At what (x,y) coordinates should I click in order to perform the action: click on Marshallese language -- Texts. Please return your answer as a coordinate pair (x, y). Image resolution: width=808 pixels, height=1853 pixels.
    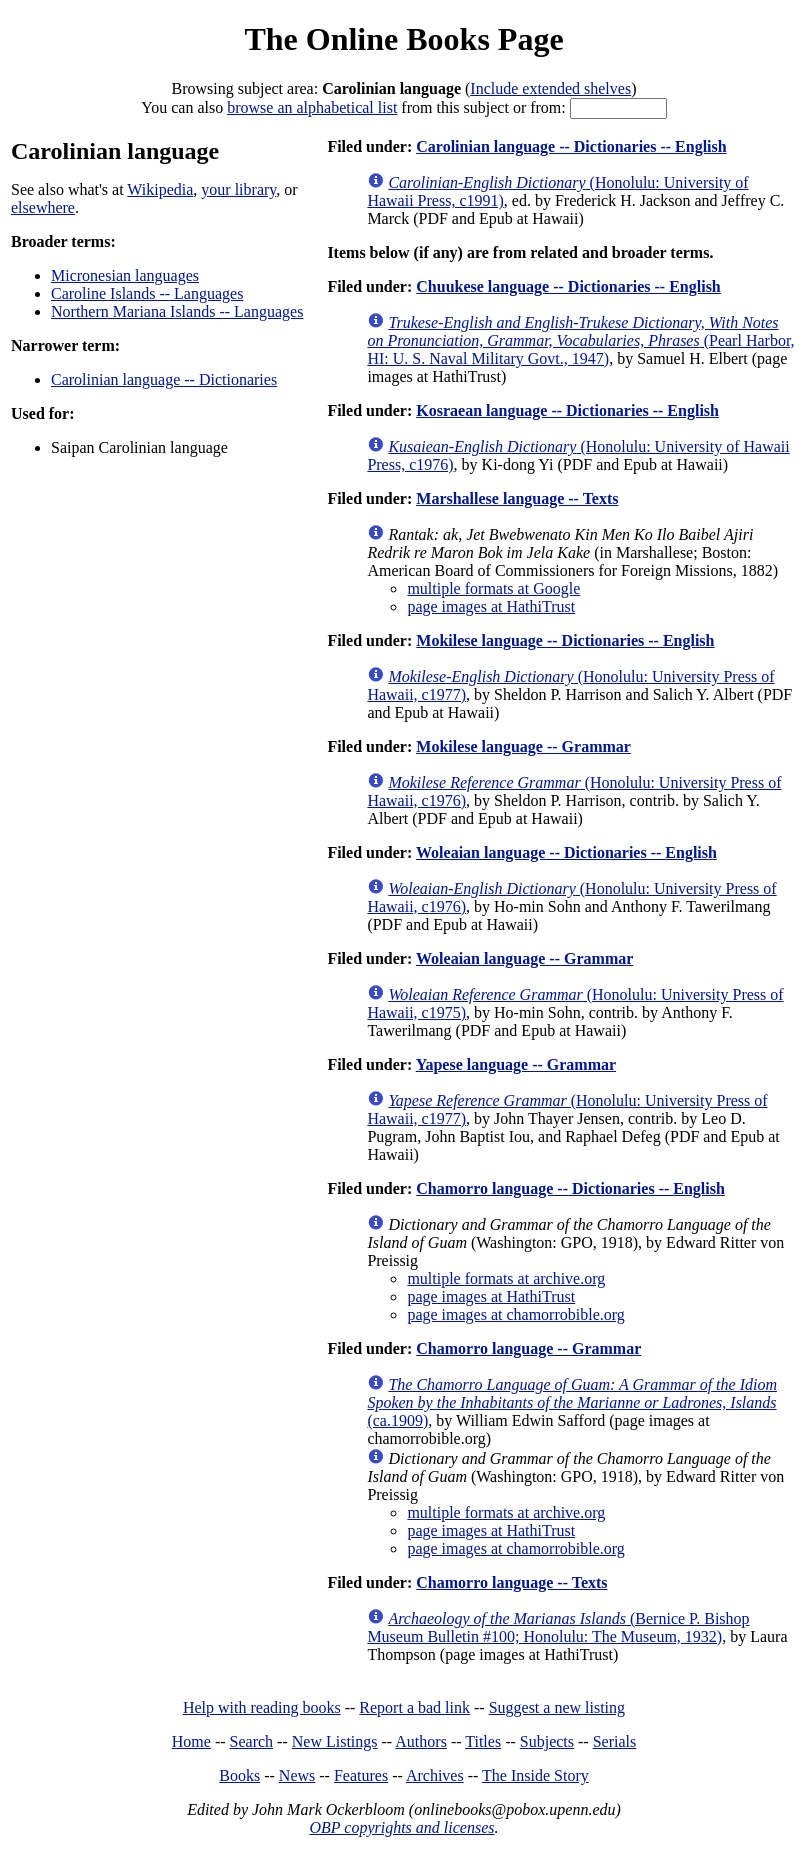
    Looking at the image, I should click on (517, 498).